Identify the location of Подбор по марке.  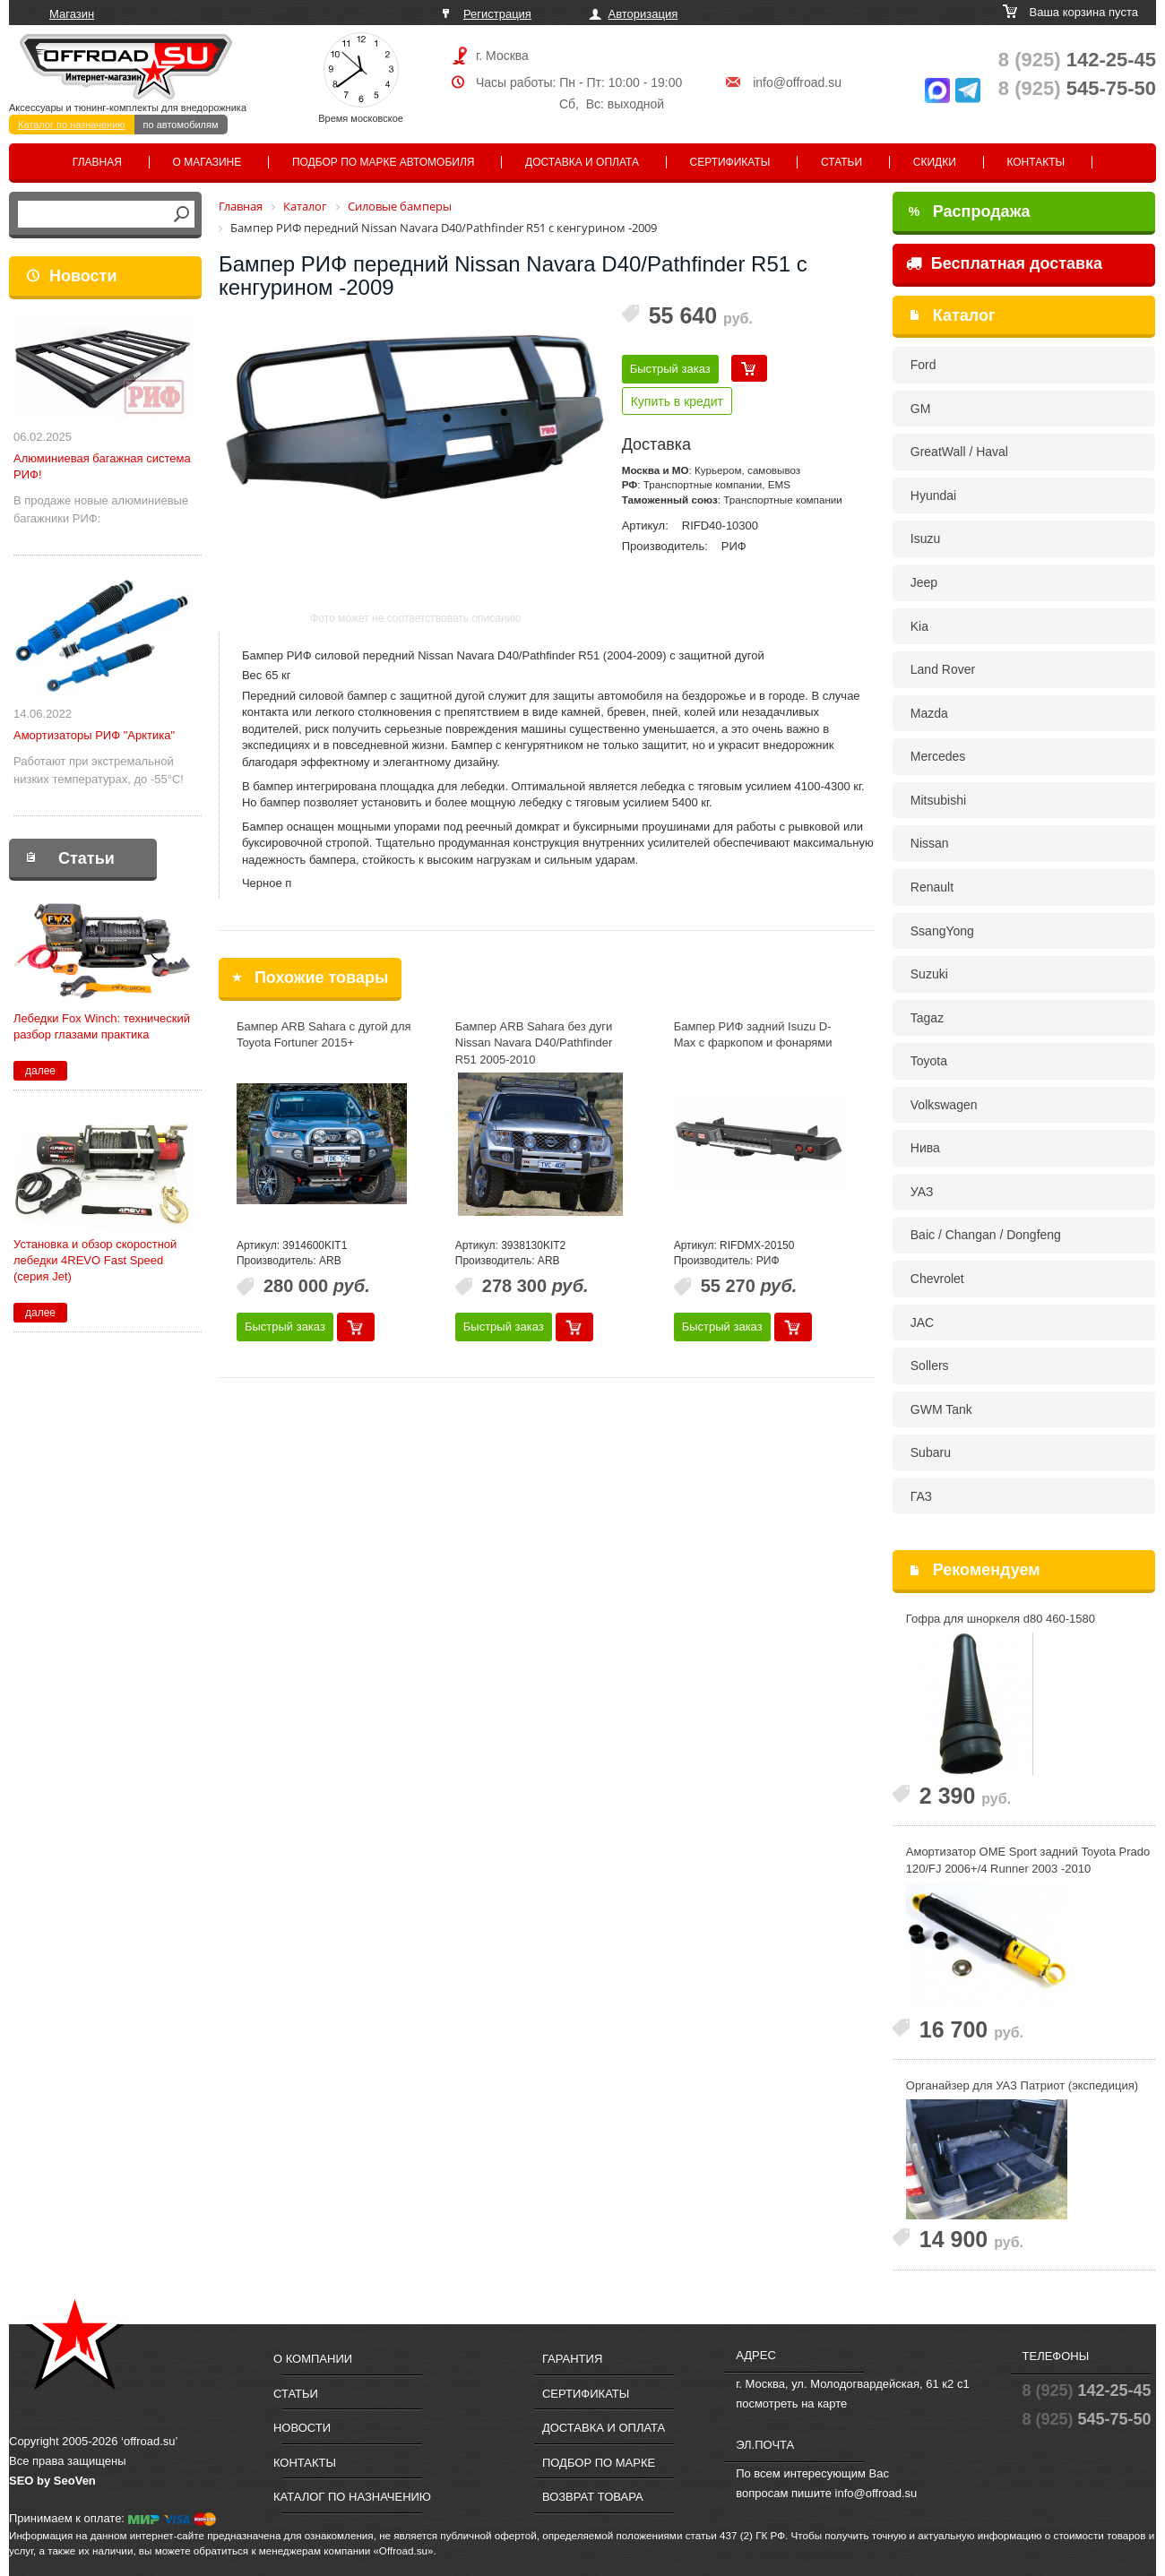
(598, 2462).